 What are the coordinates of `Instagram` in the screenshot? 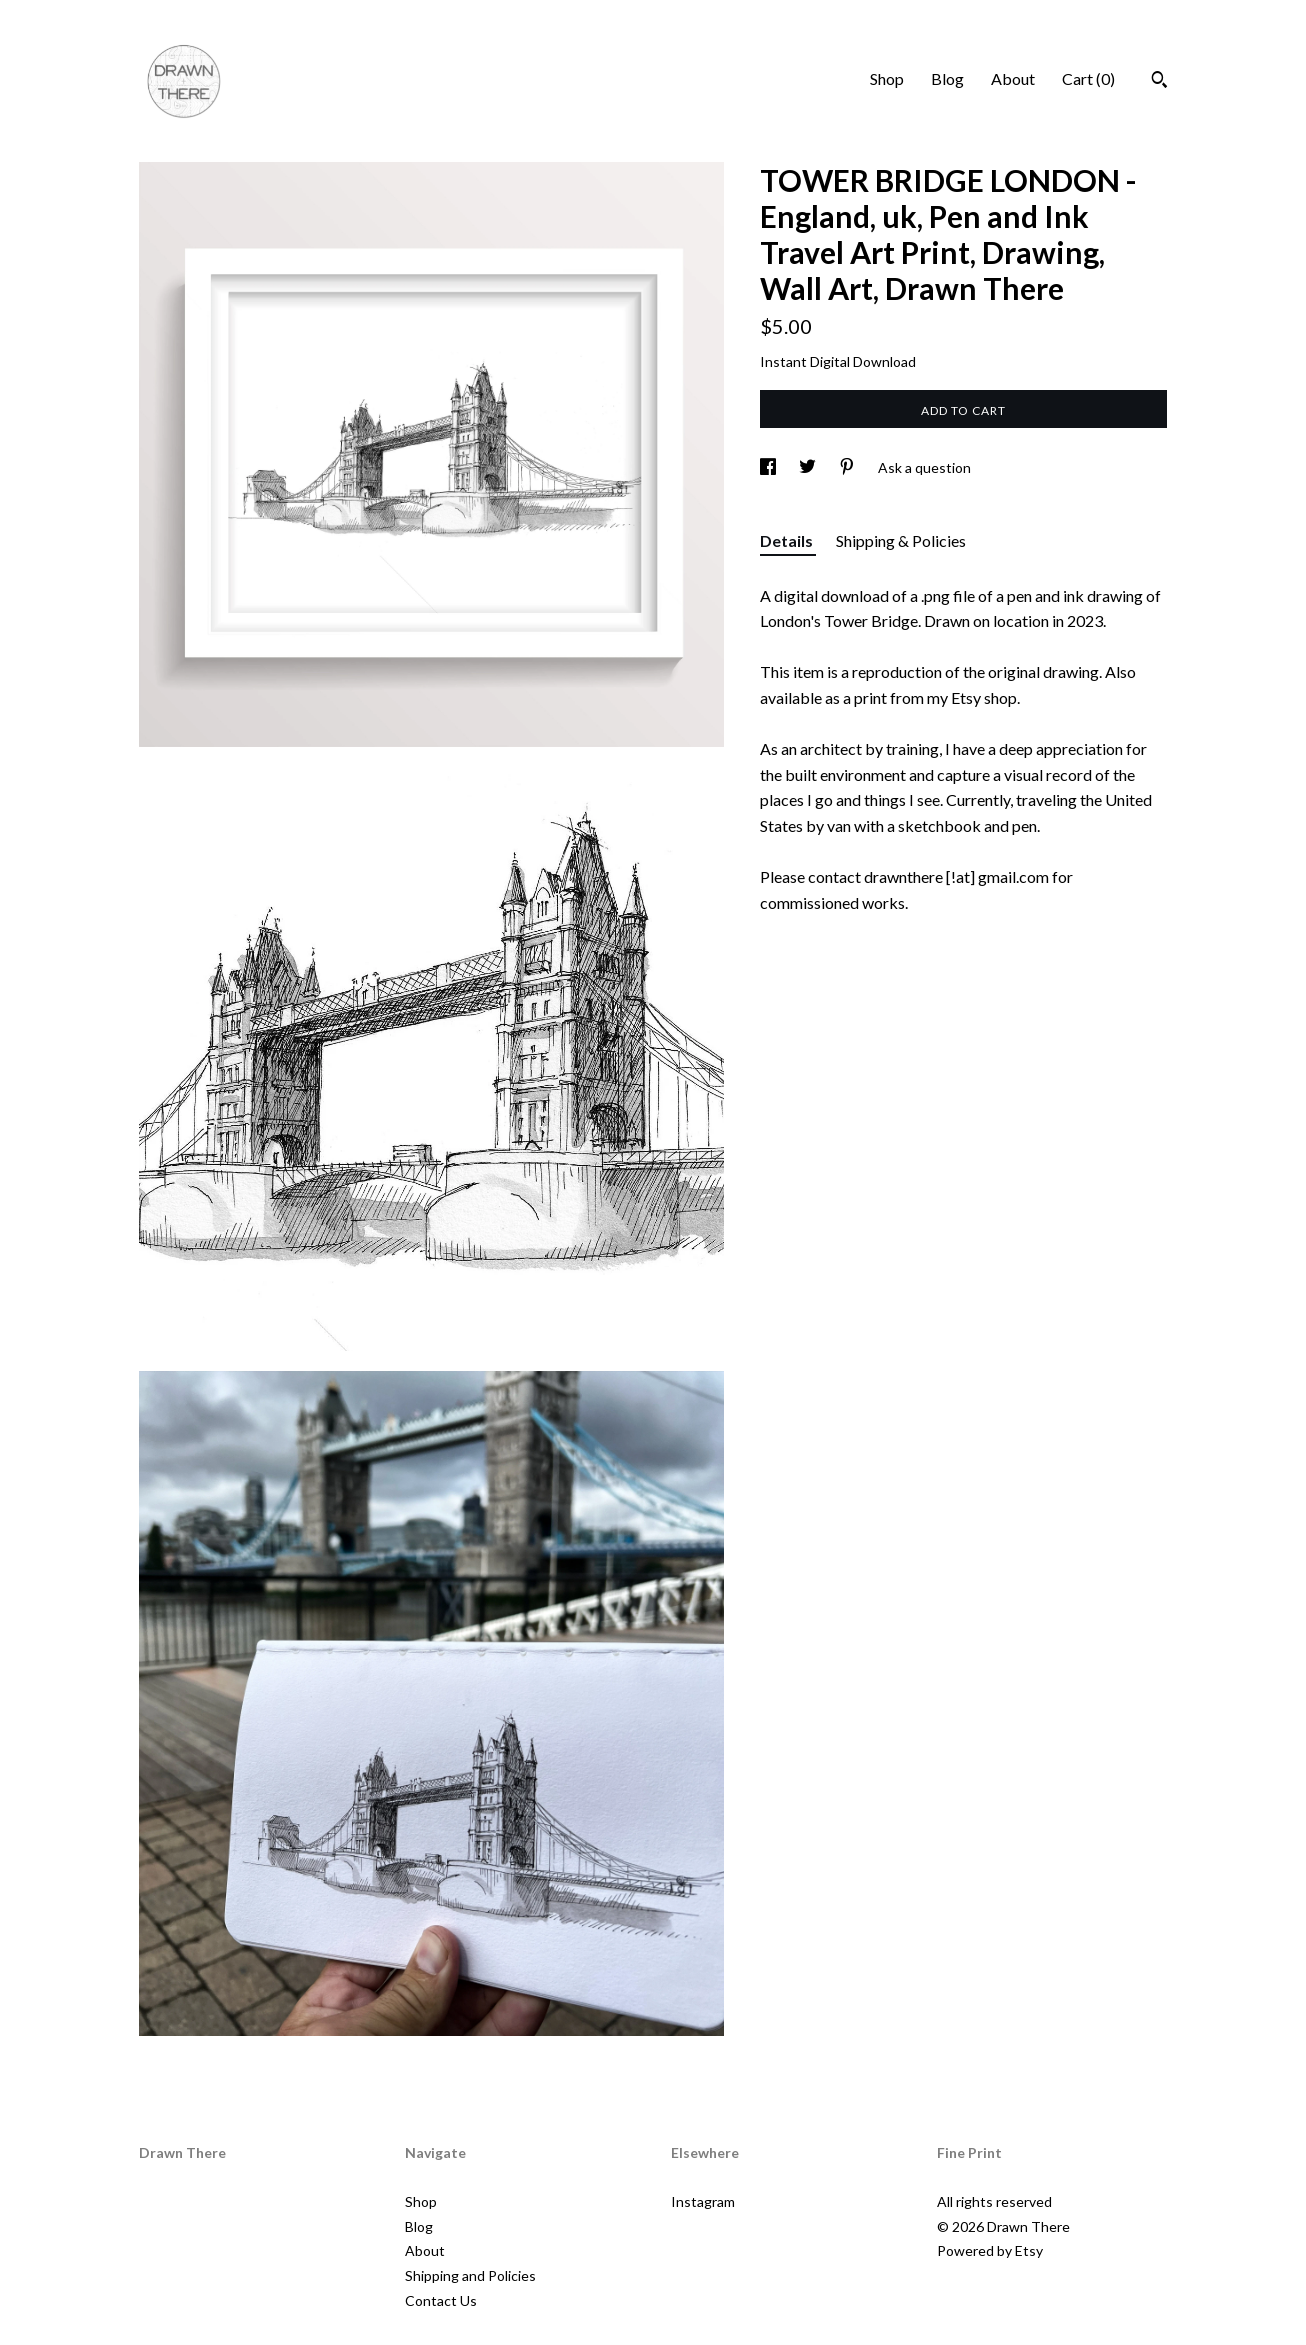 It's located at (703, 2201).